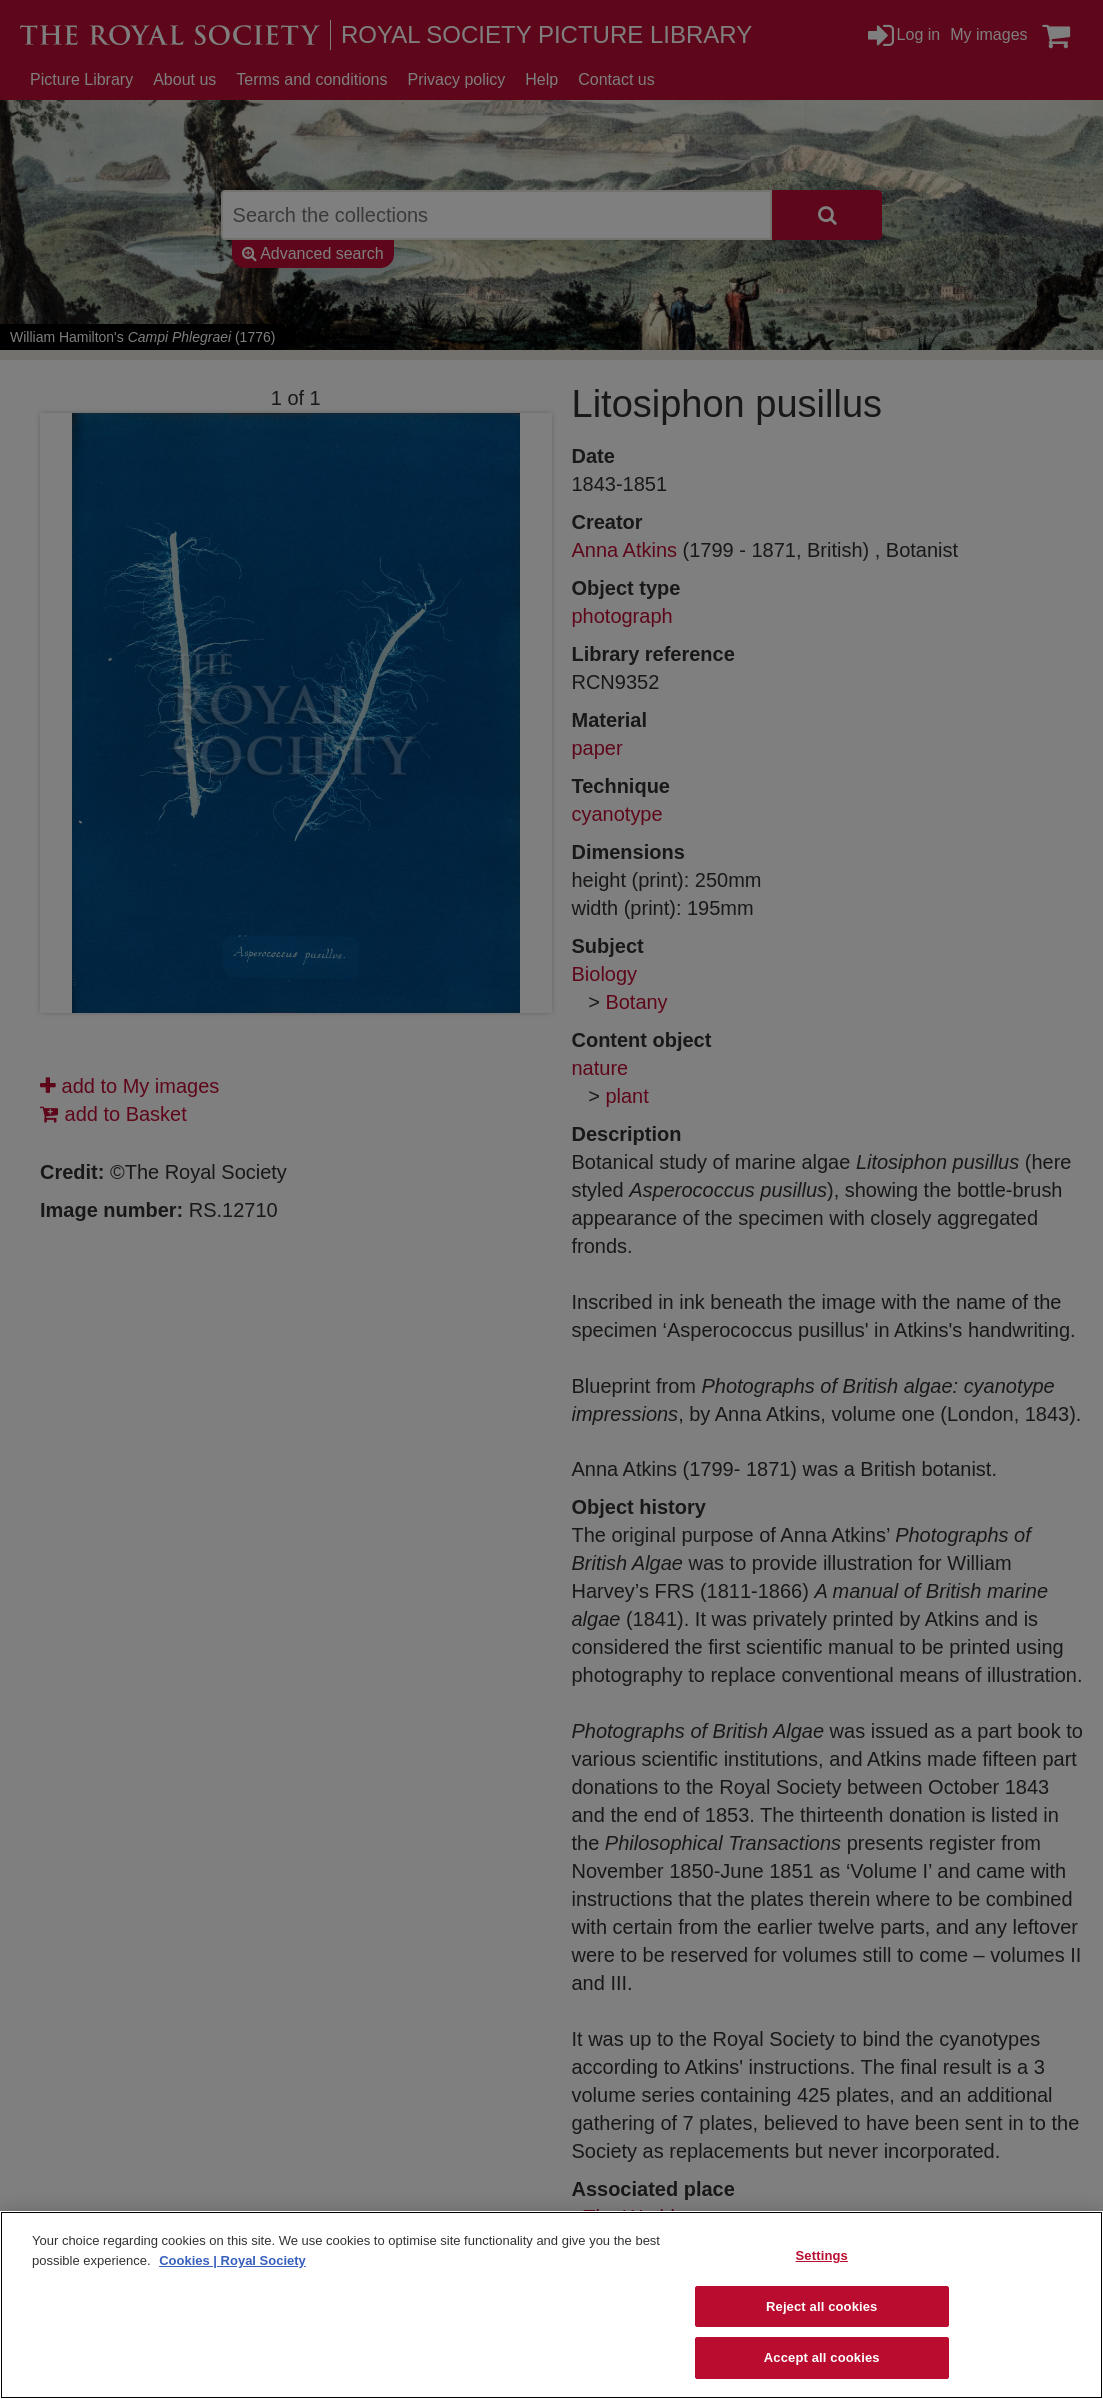  What do you see at coordinates (232, 2260) in the screenshot?
I see `Cookies | Royal Society [More information about your privacy]` at bounding box center [232, 2260].